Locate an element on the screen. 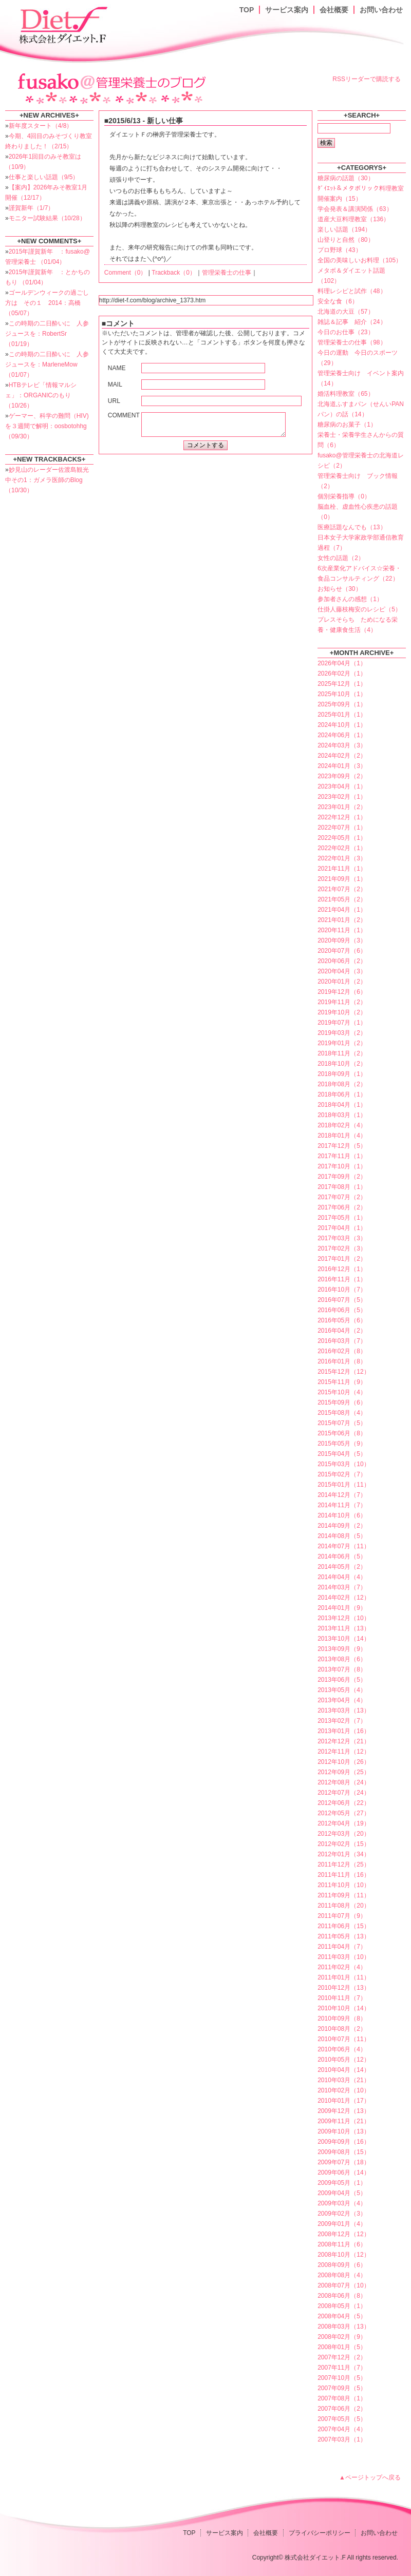 The width and height of the screenshot is (411, 2576). 2010年12月（13） is located at coordinates (343, 1987).